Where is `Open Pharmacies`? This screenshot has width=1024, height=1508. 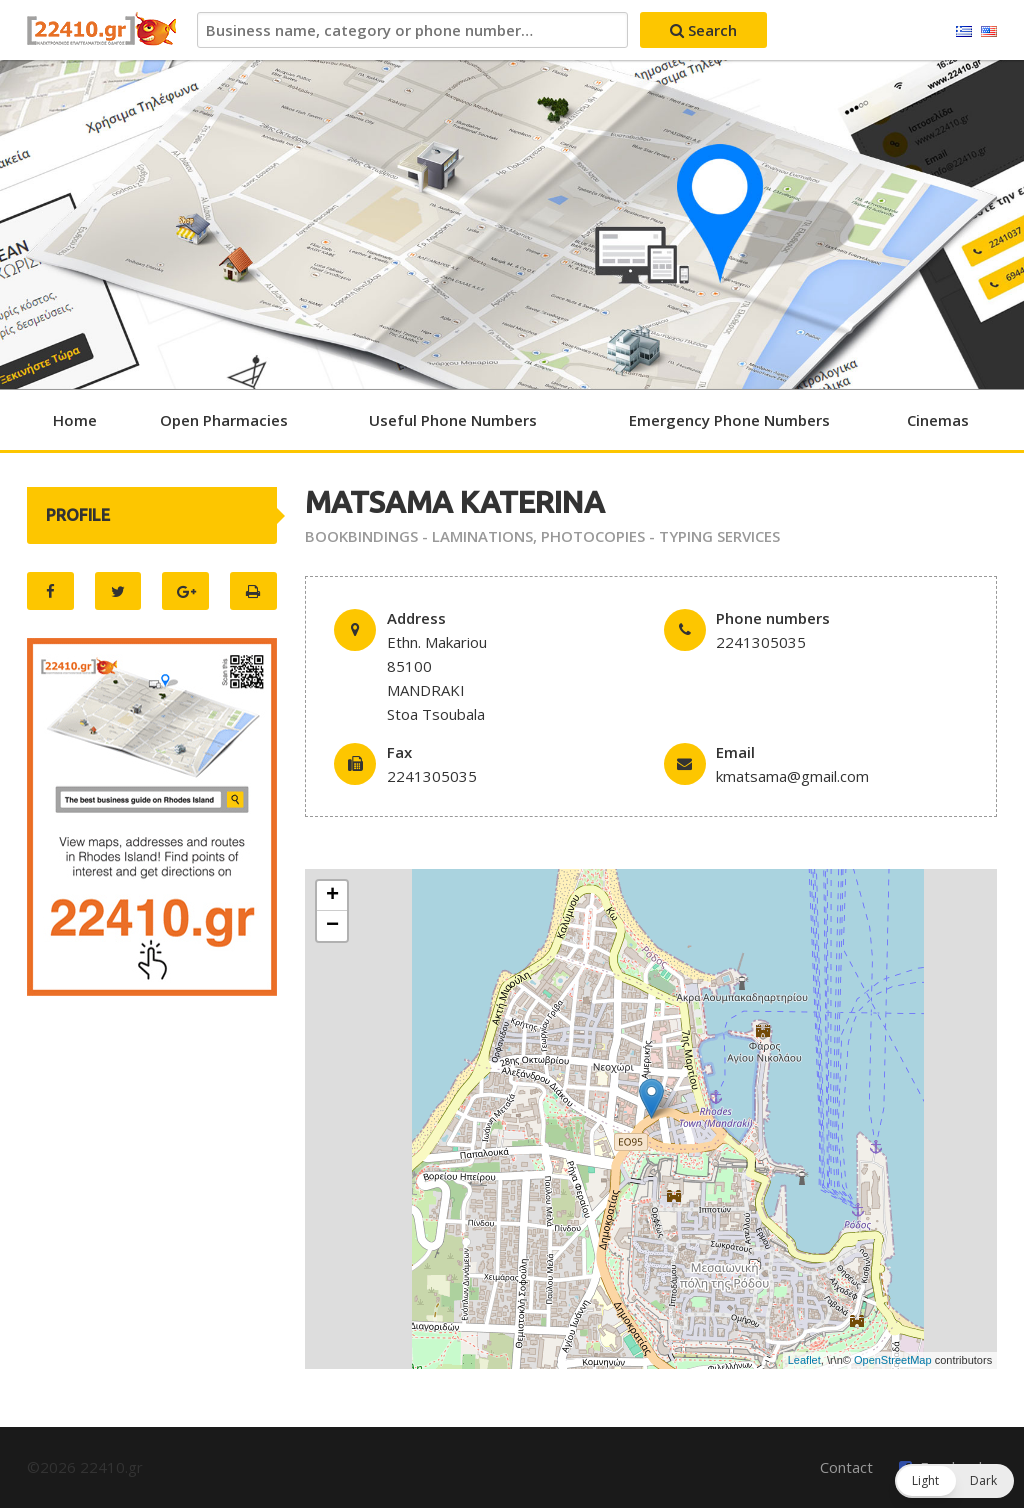 Open Pharmacies is located at coordinates (224, 420).